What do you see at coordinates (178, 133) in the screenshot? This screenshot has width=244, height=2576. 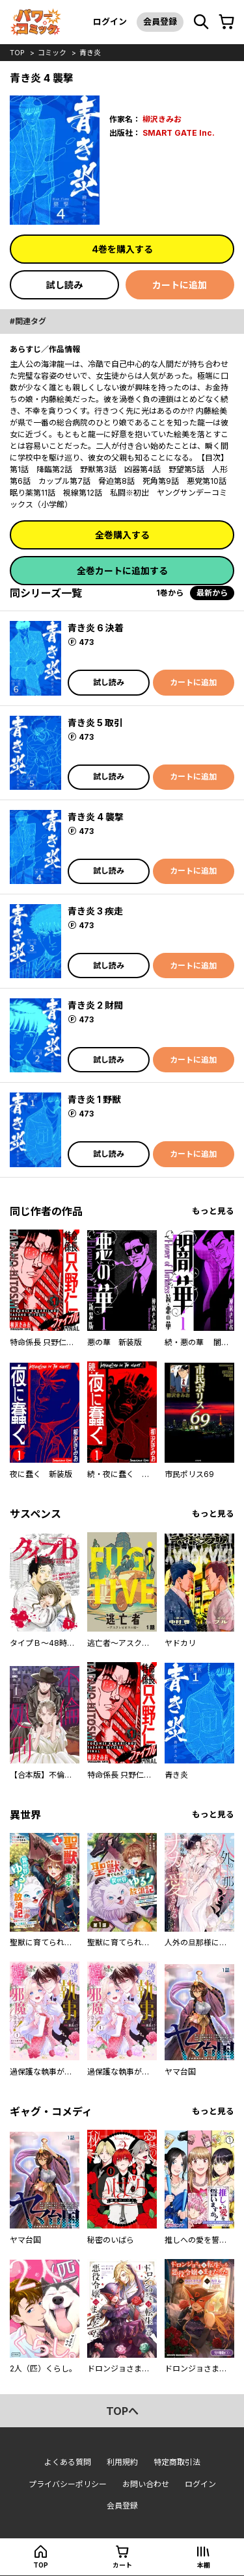 I see `SMART GATE Inc.` at bounding box center [178, 133].